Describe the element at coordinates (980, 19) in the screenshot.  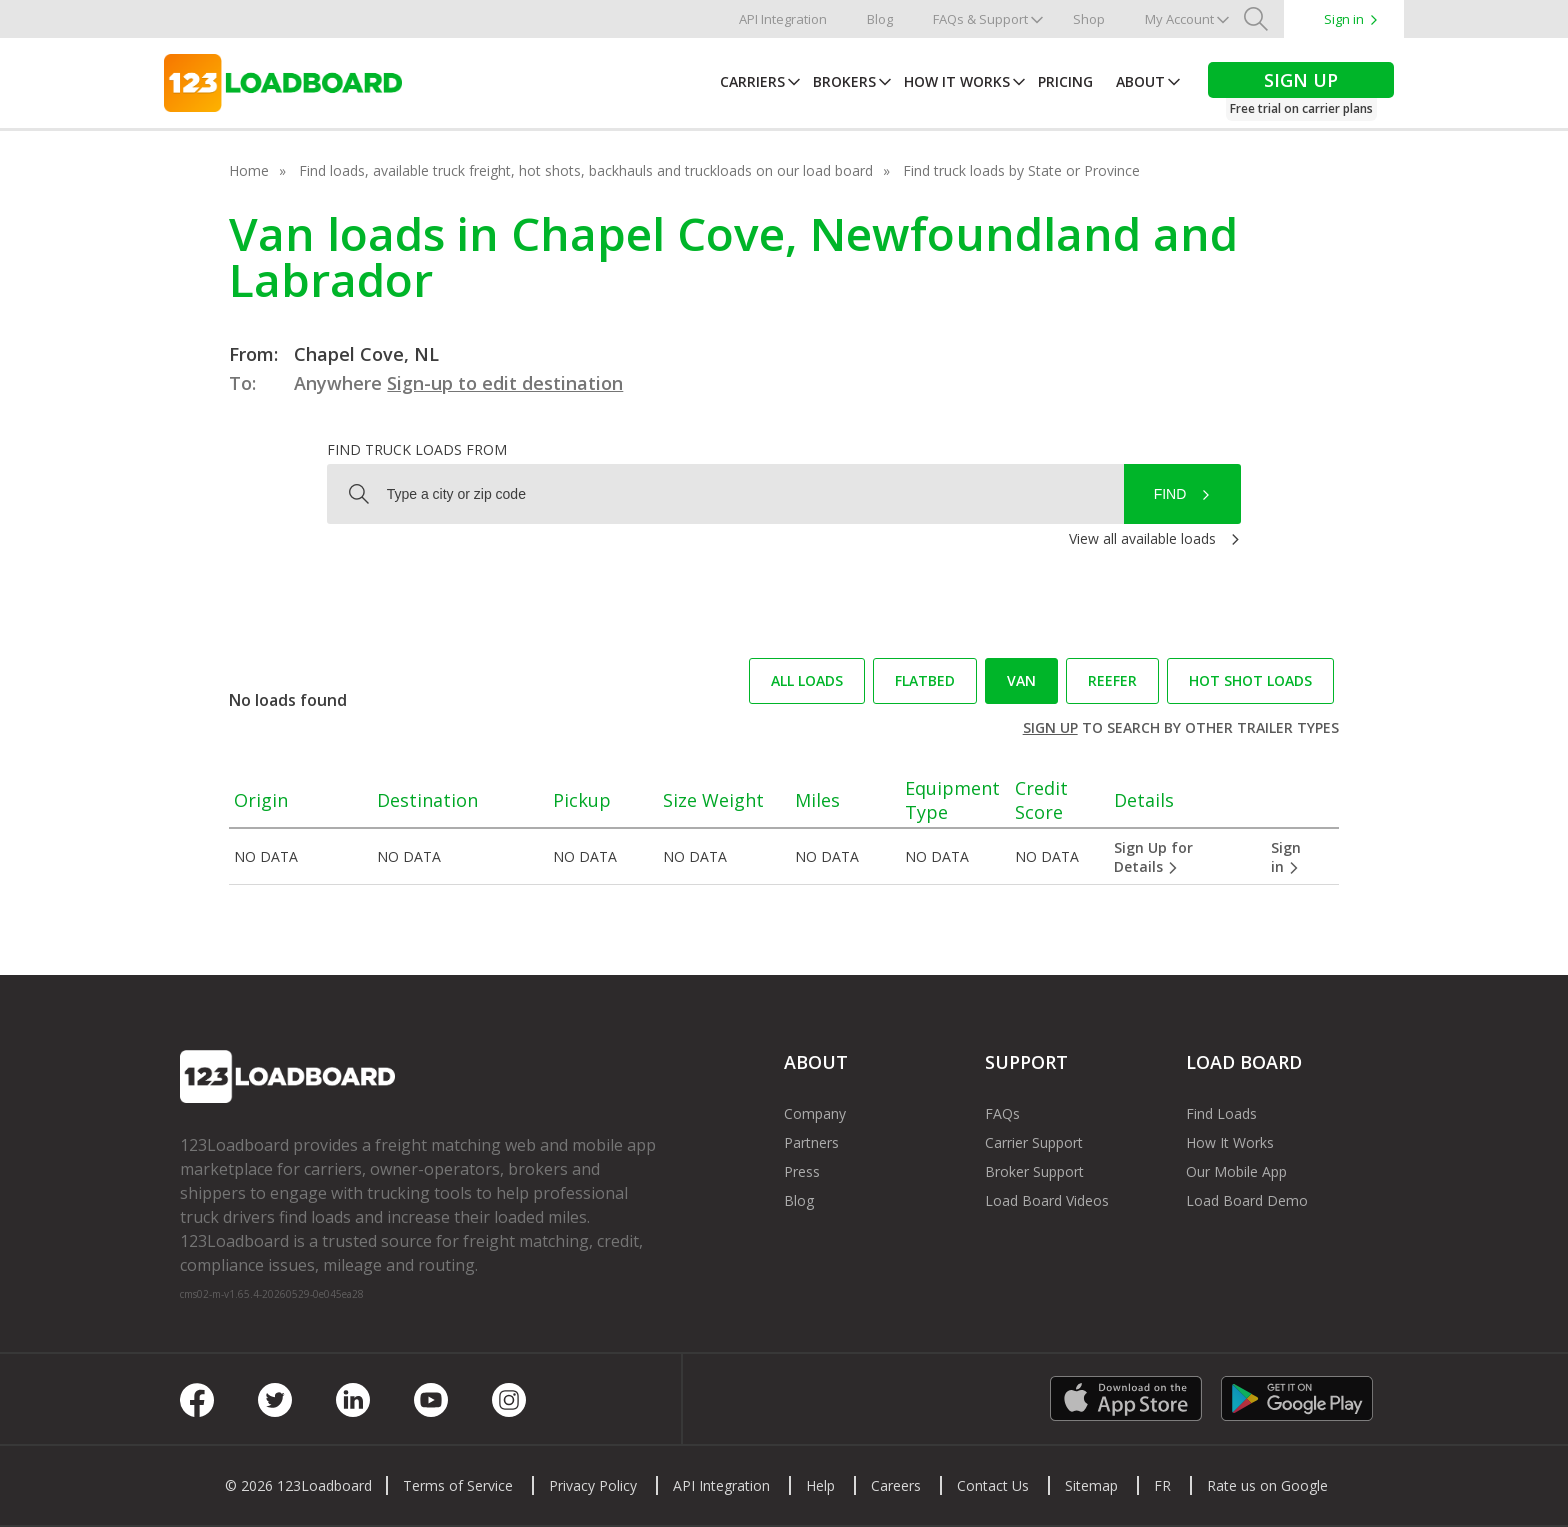
I see `FAQs & Support` at that location.